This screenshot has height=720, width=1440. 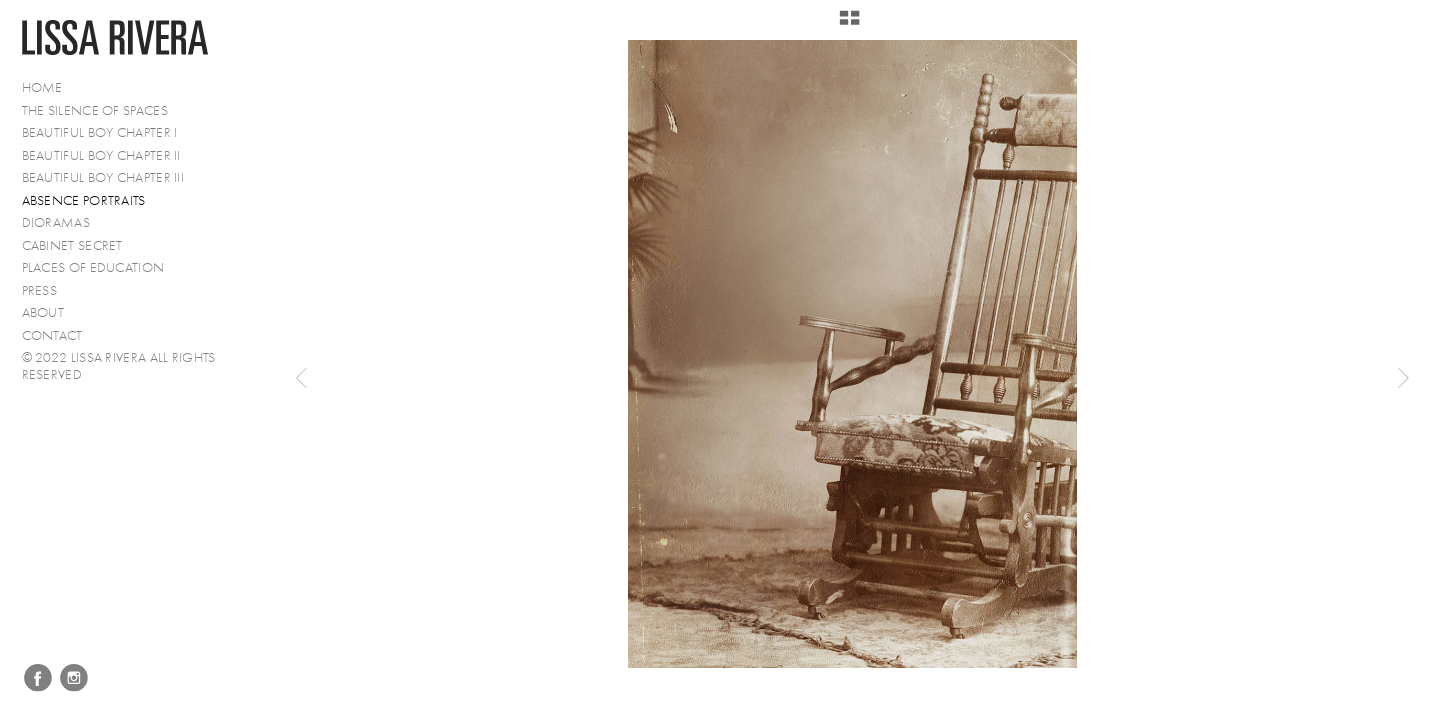 What do you see at coordinates (93, 267) in the screenshot?
I see `Places of Education` at bounding box center [93, 267].